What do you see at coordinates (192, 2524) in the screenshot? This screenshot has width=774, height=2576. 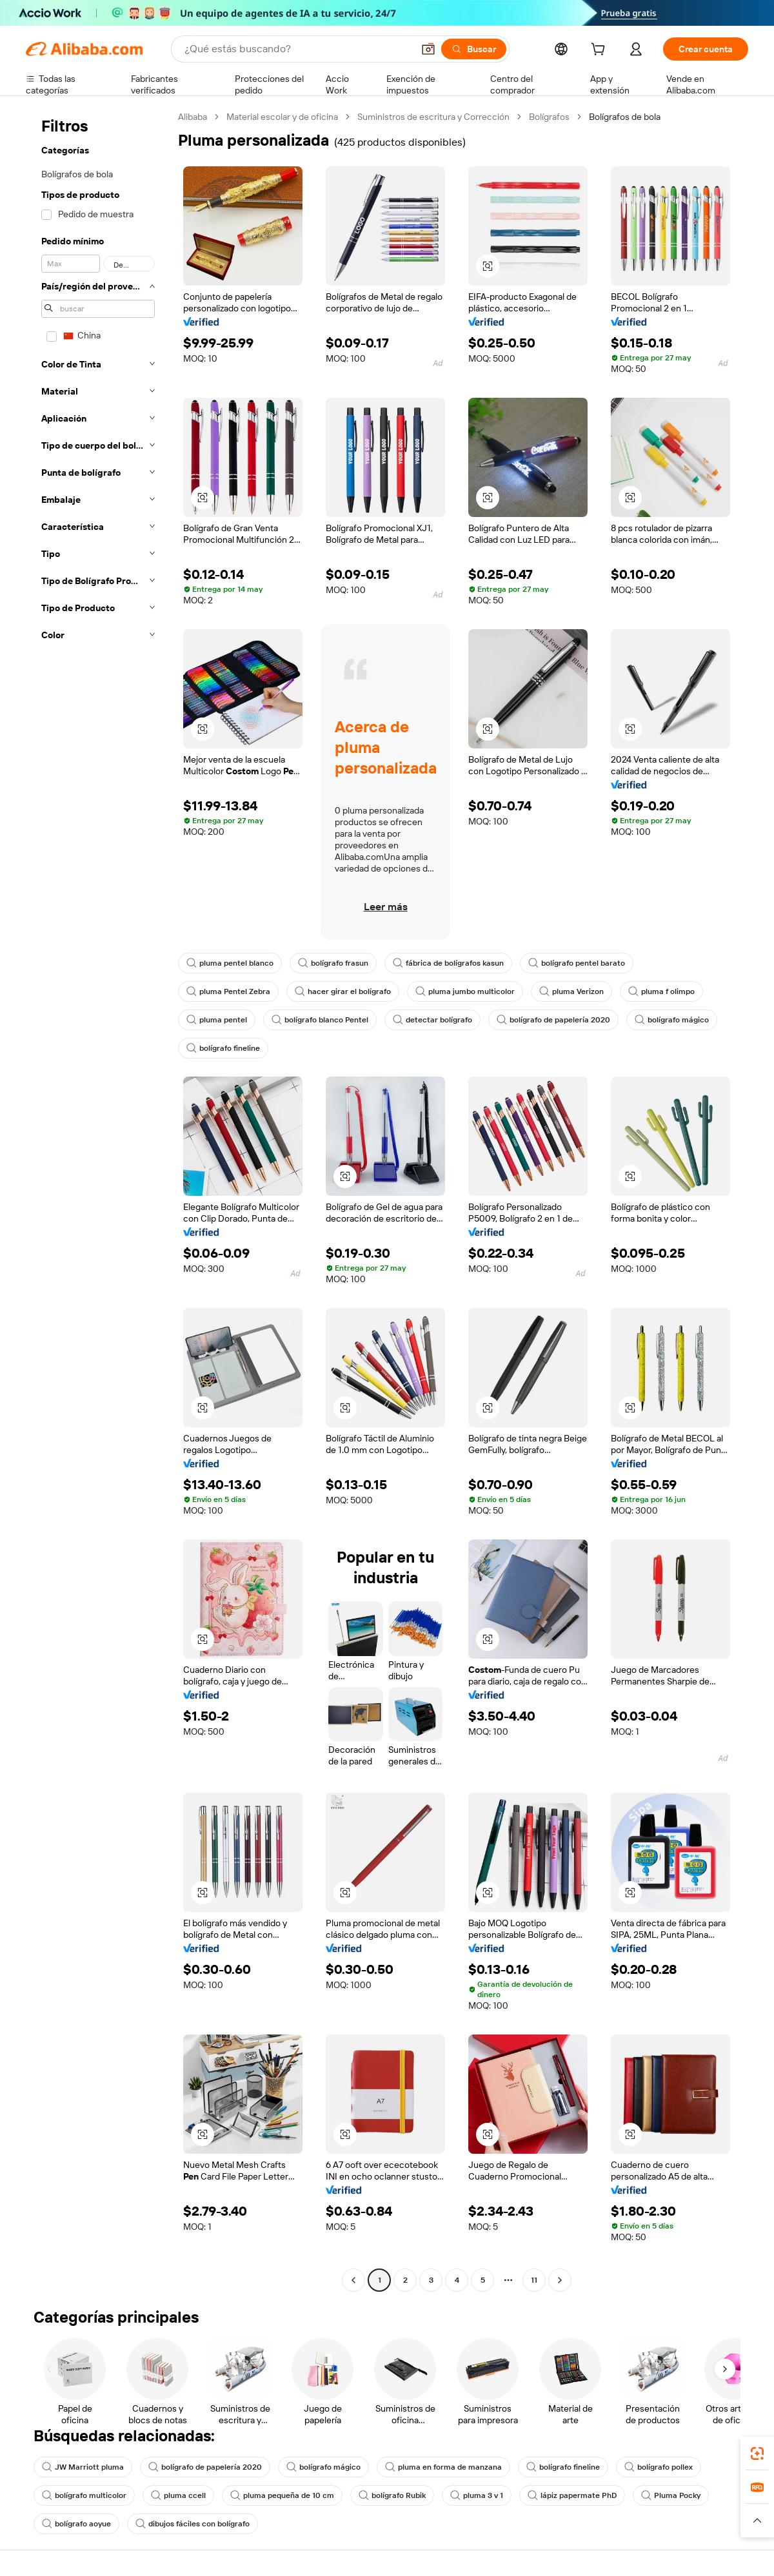 I see `dibujos fáciles con bolígrafo` at bounding box center [192, 2524].